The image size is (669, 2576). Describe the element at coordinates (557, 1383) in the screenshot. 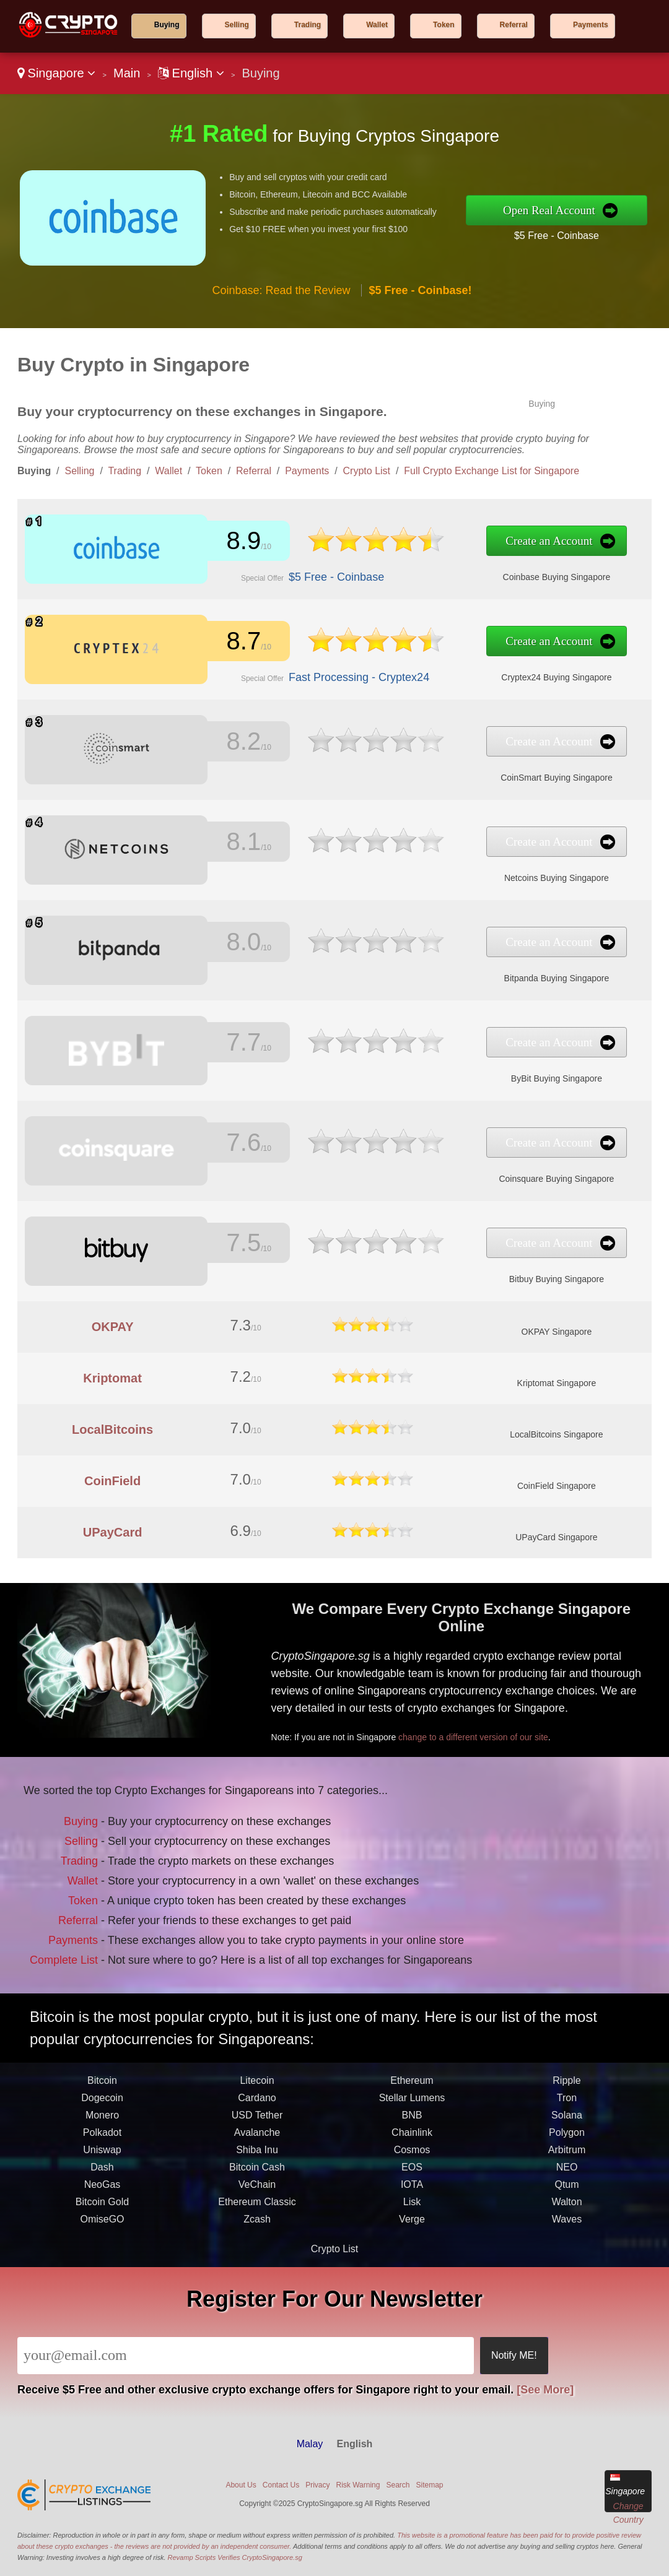

I see `Kriptomat Singapore` at that location.